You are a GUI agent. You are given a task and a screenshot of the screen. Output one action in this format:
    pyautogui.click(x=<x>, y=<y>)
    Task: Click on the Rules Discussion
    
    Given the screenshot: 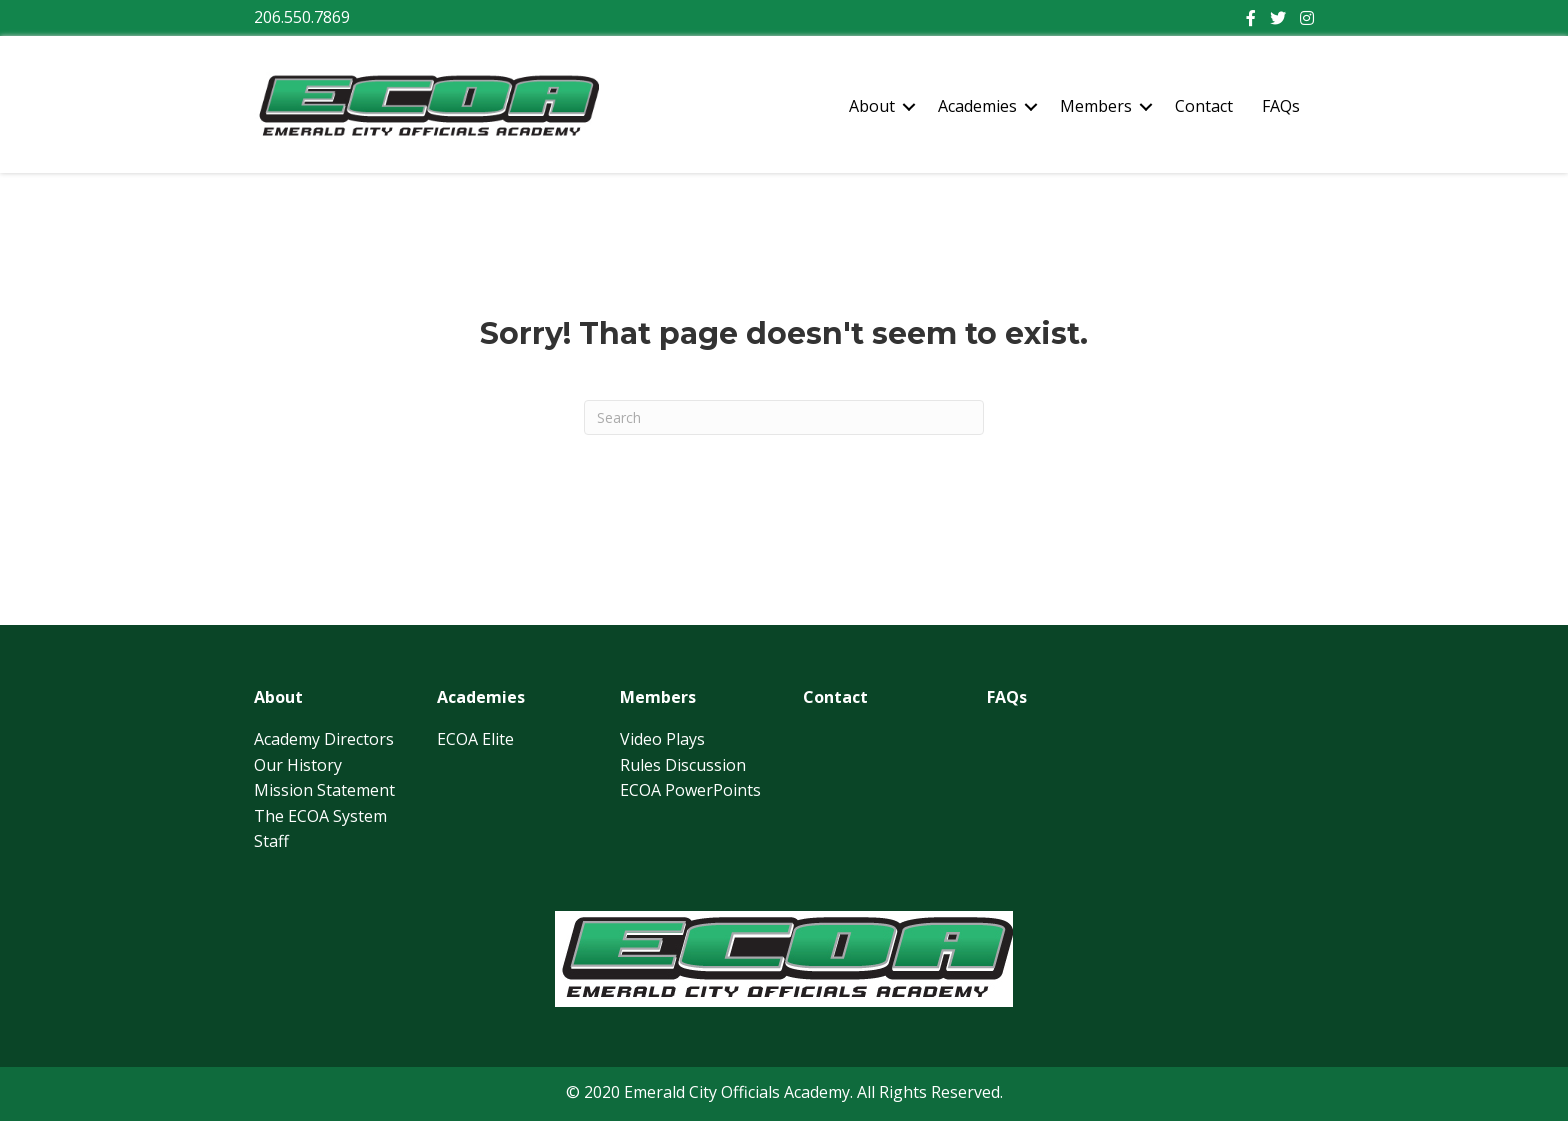 What is the action you would take?
    pyautogui.click(x=683, y=765)
    